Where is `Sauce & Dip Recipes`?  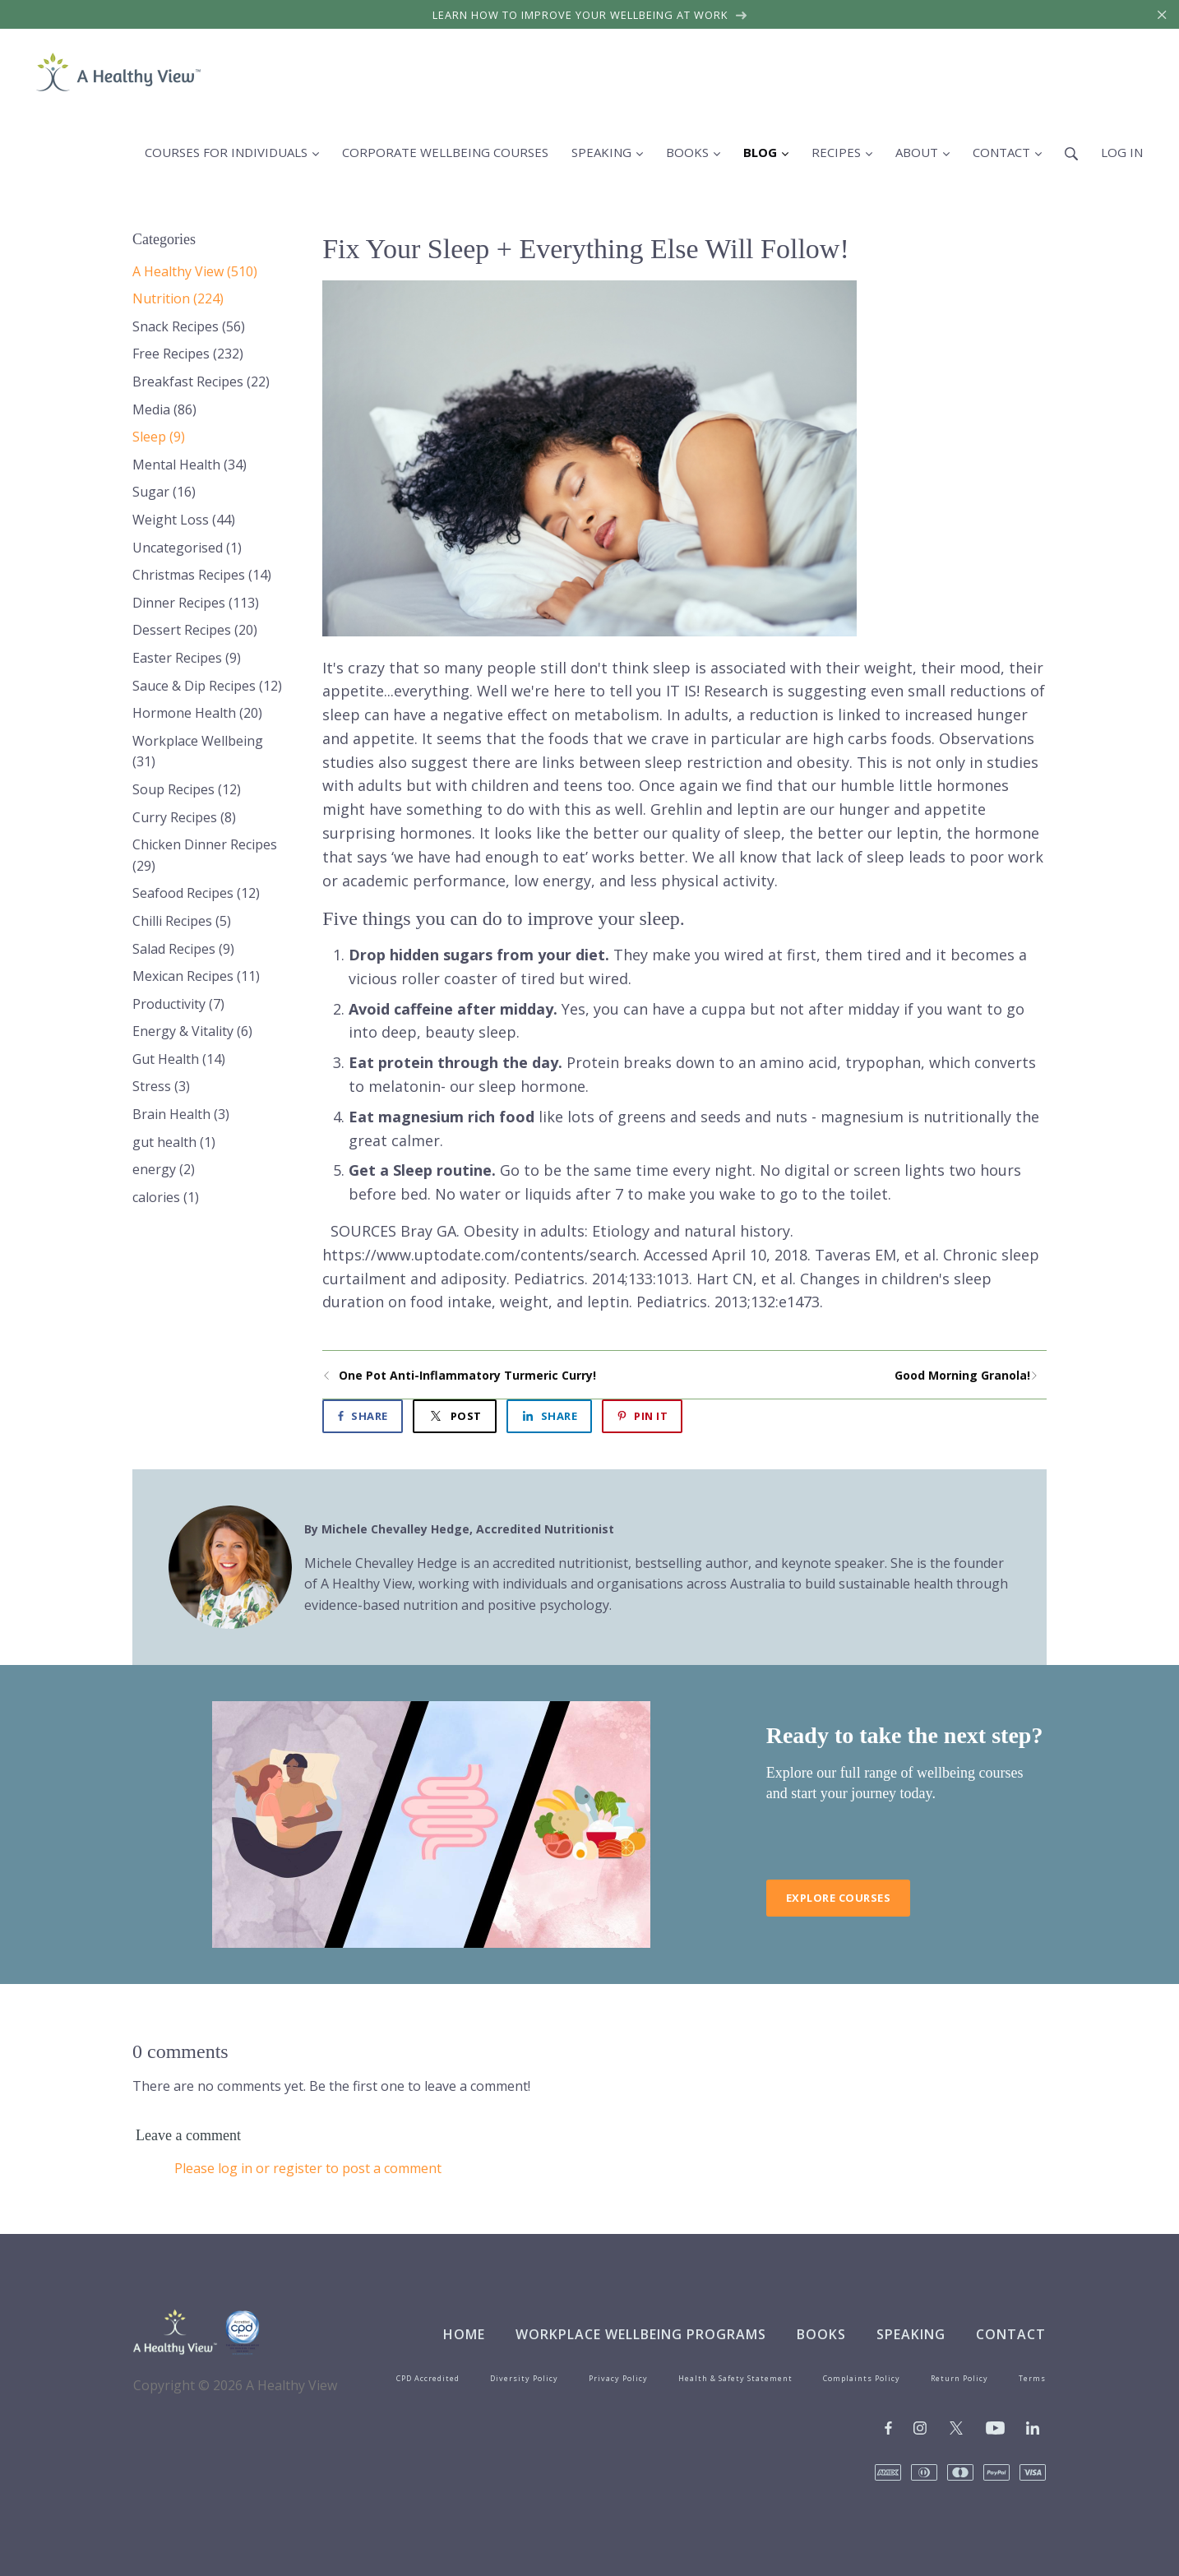
Sauce & Dip Recipes is located at coordinates (207, 686).